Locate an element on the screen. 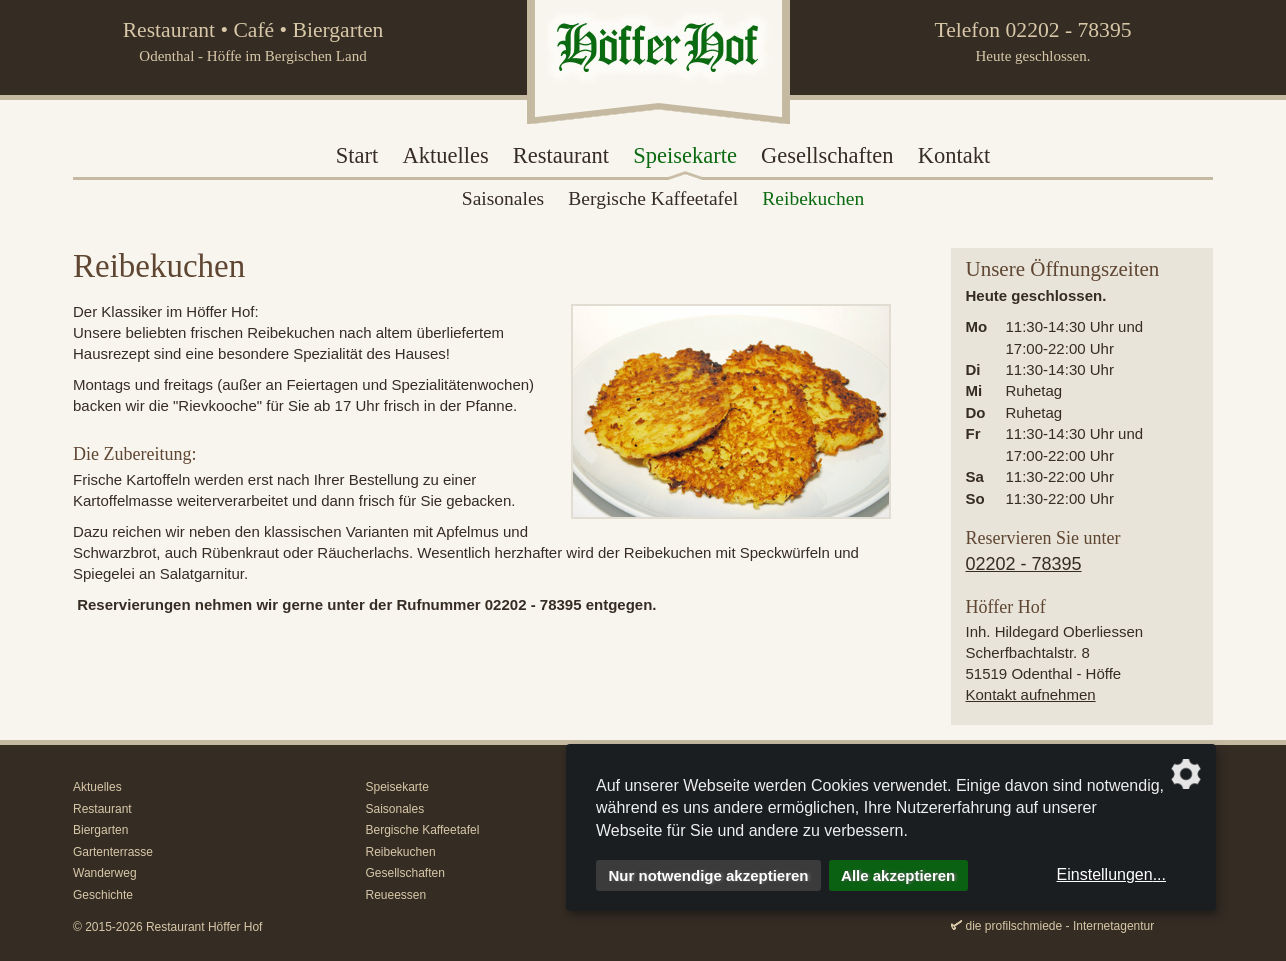 The height and width of the screenshot is (961, 1286). Aktuelles is located at coordinates (445, 155).